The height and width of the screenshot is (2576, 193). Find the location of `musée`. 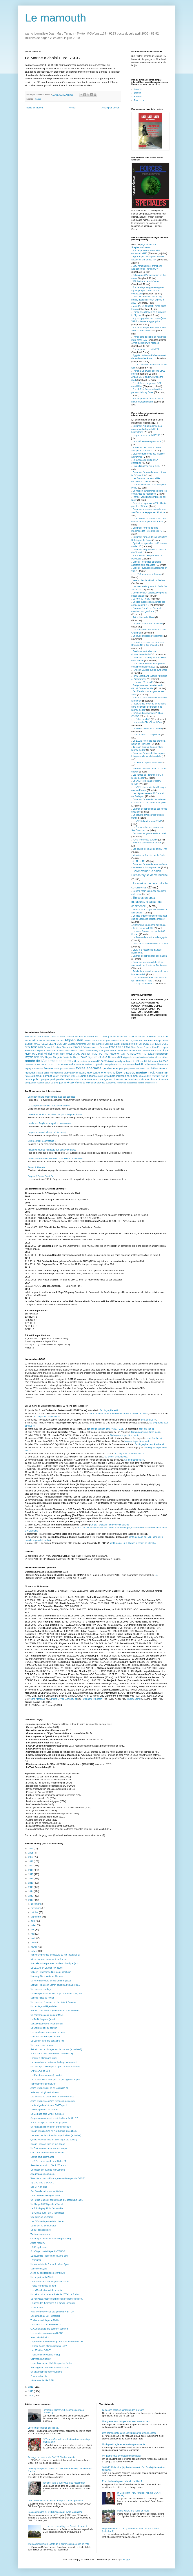

musée is located at coordinates (55, 1076).